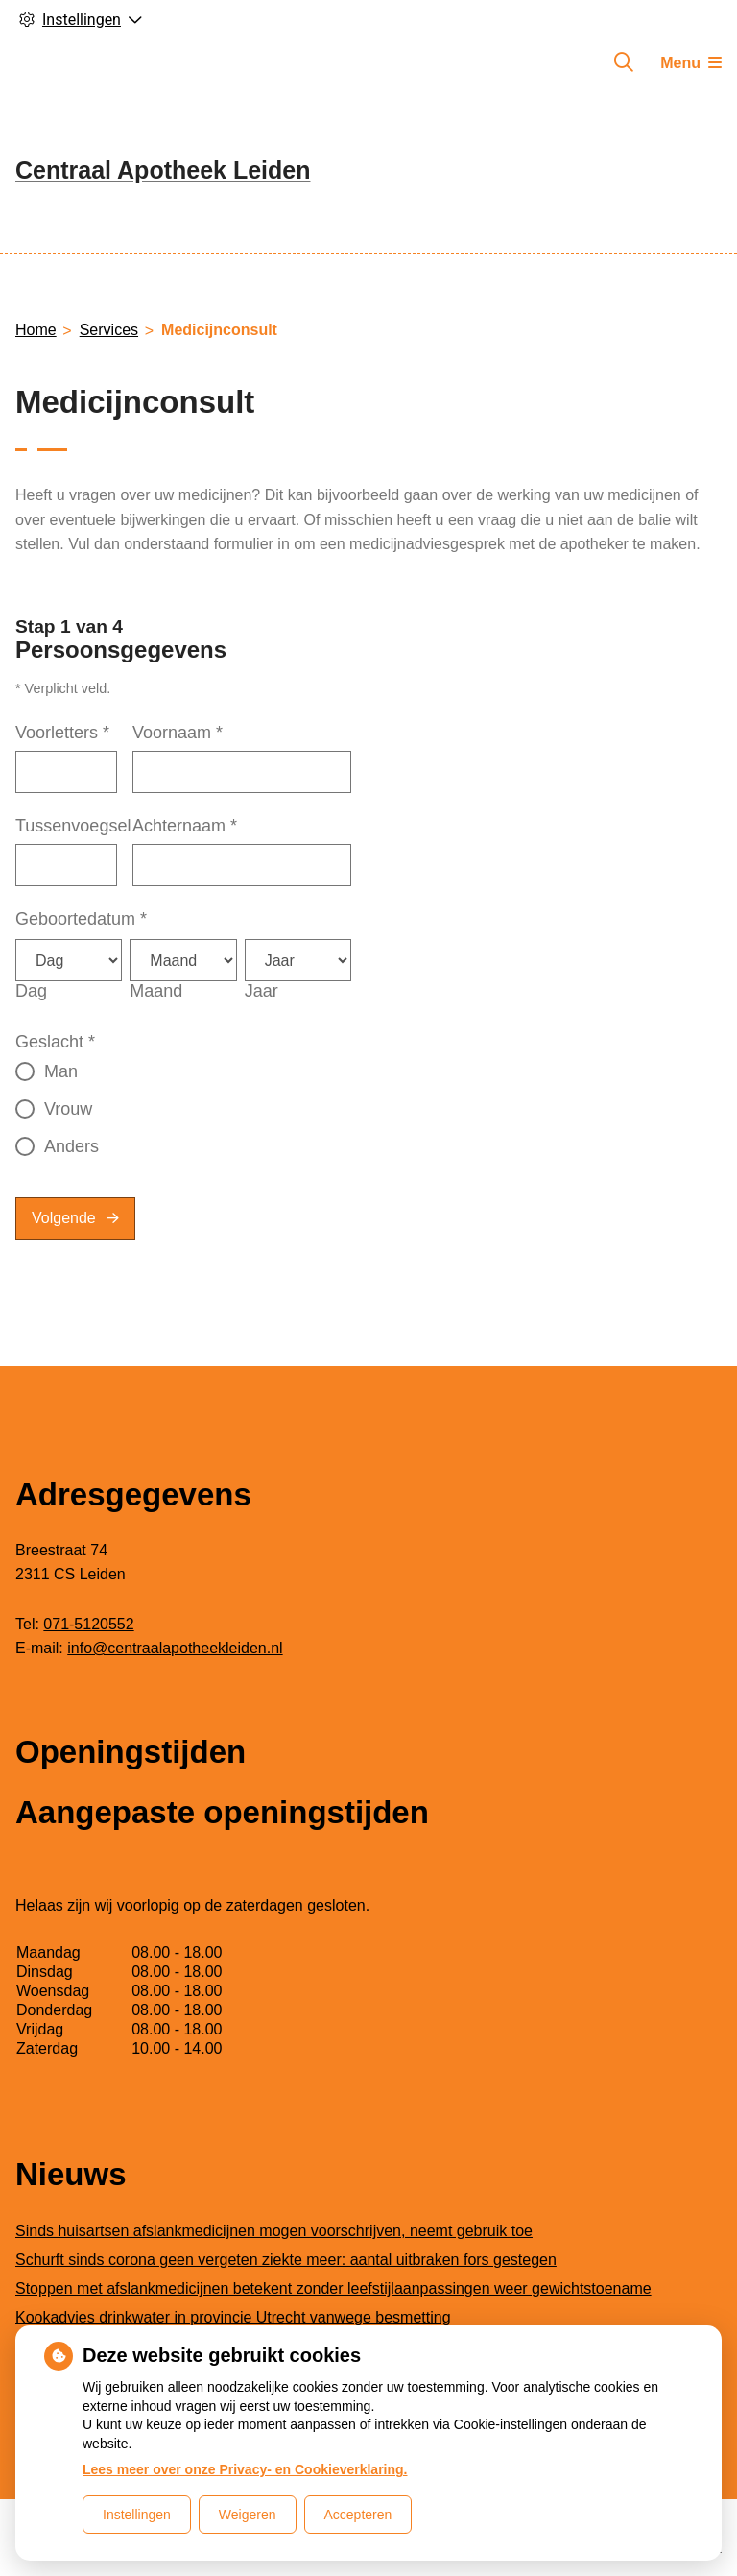  Describe the element at coordinates (61, 1071) in the screenshot. I see `Man` at that location.